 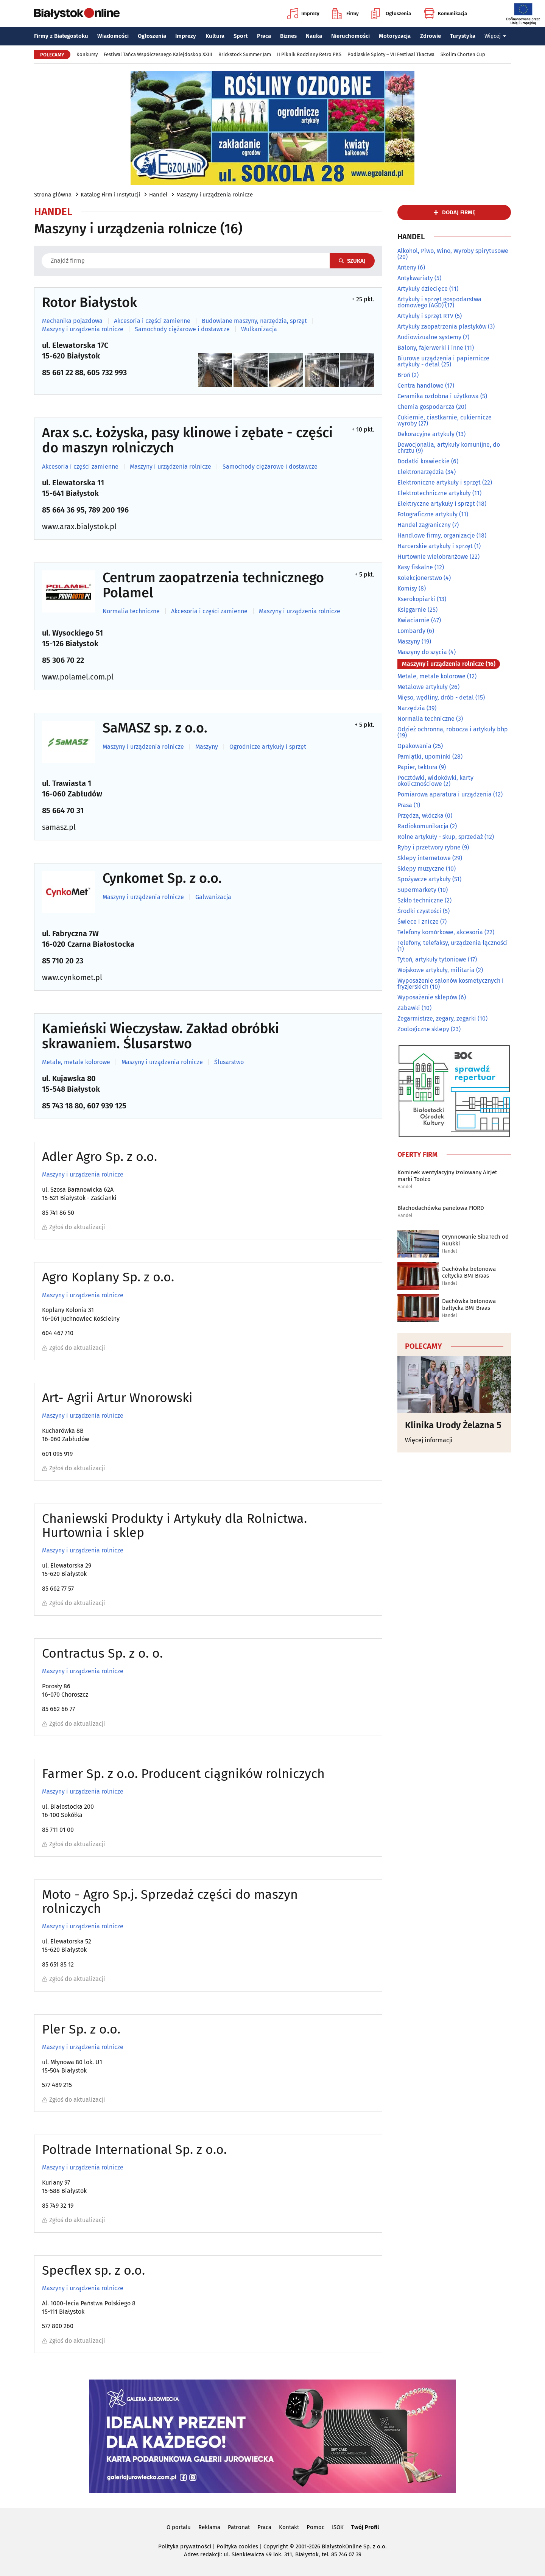 I want to click on Polityka prywatności, so click(x=184, y=2546).